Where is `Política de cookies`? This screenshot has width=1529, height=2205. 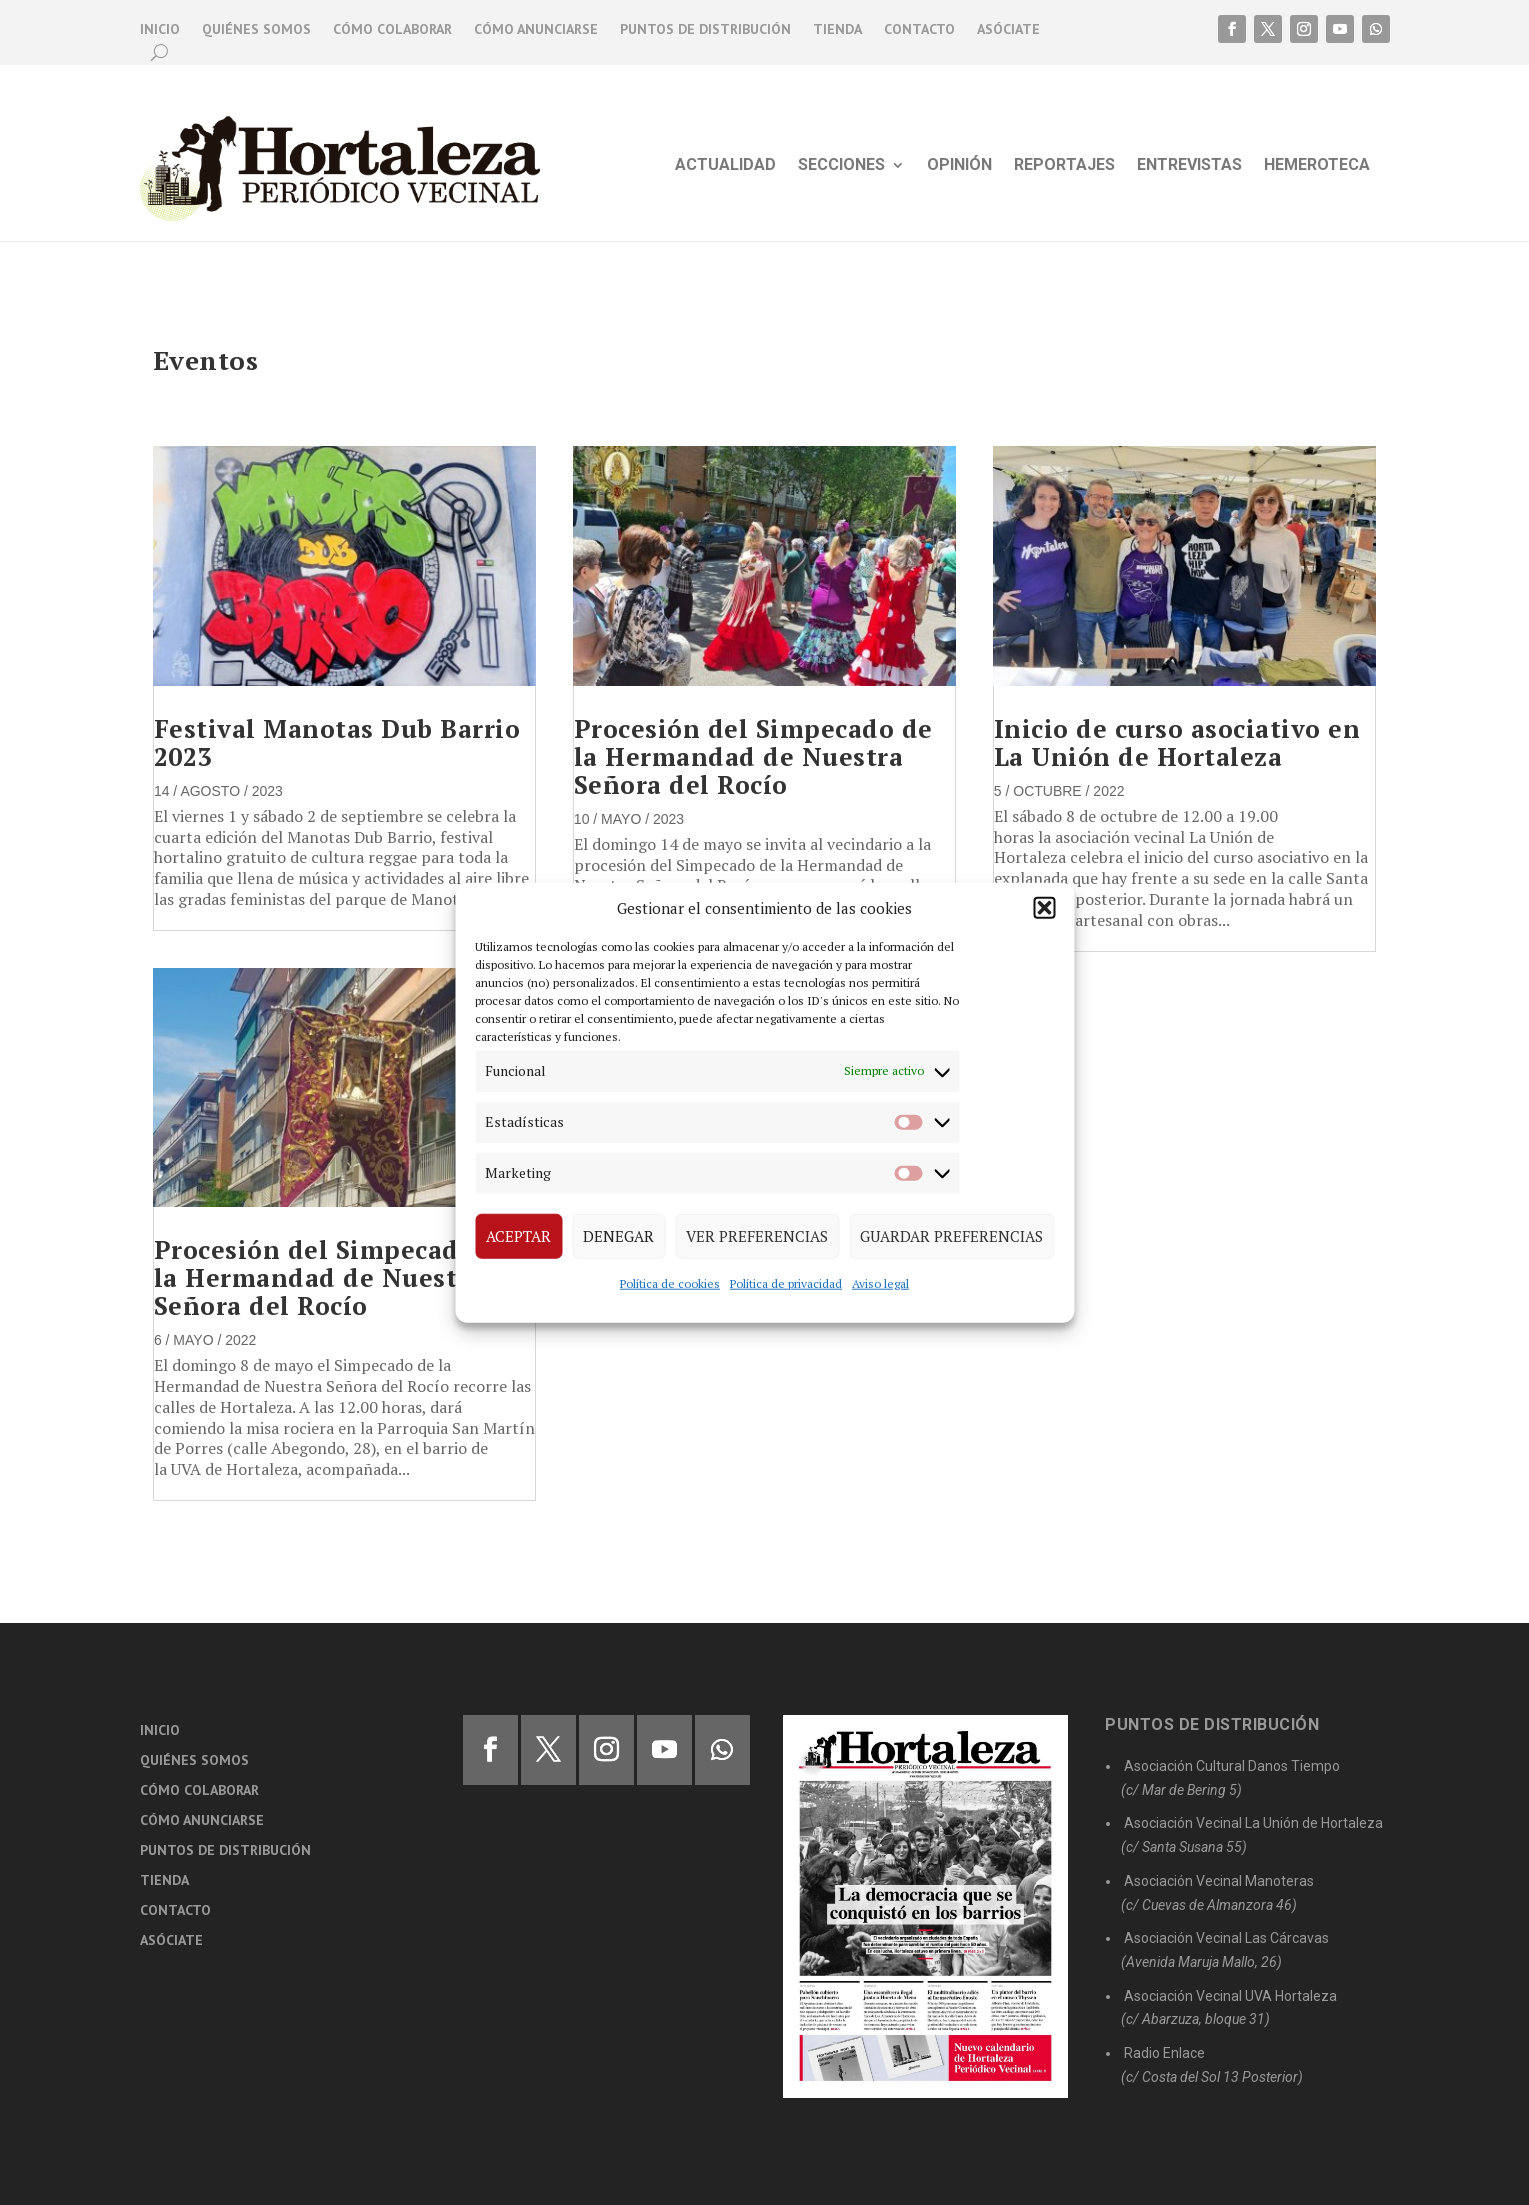
Política de cookies is located at coordinates (670, 1282).